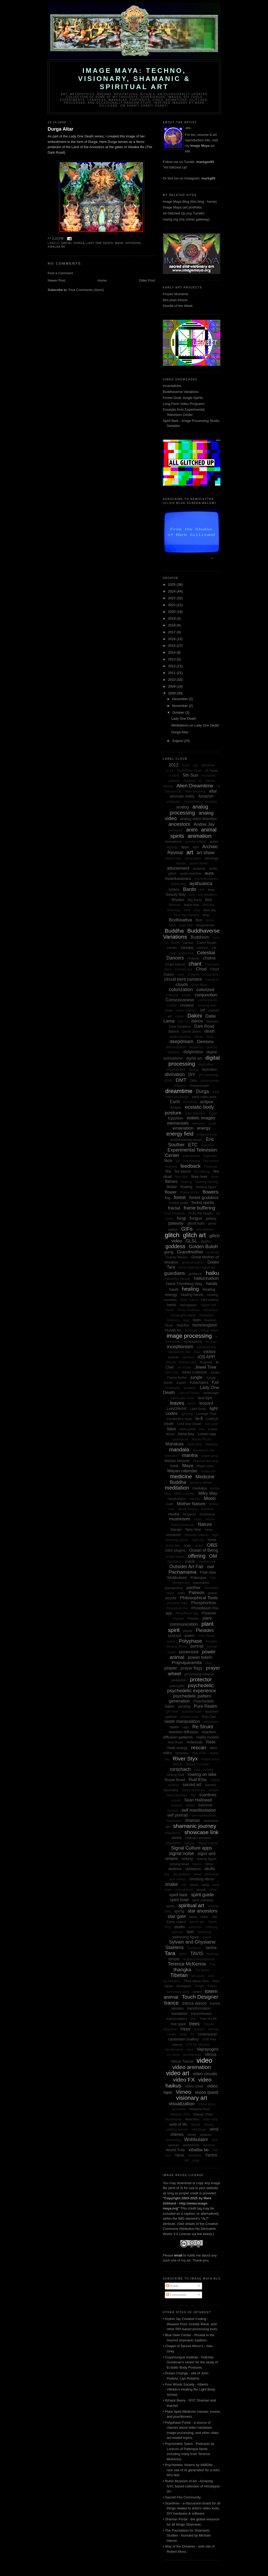  Describe the element at coordinates (198, 2008) in the screenshot. I see `transformation` at that location.